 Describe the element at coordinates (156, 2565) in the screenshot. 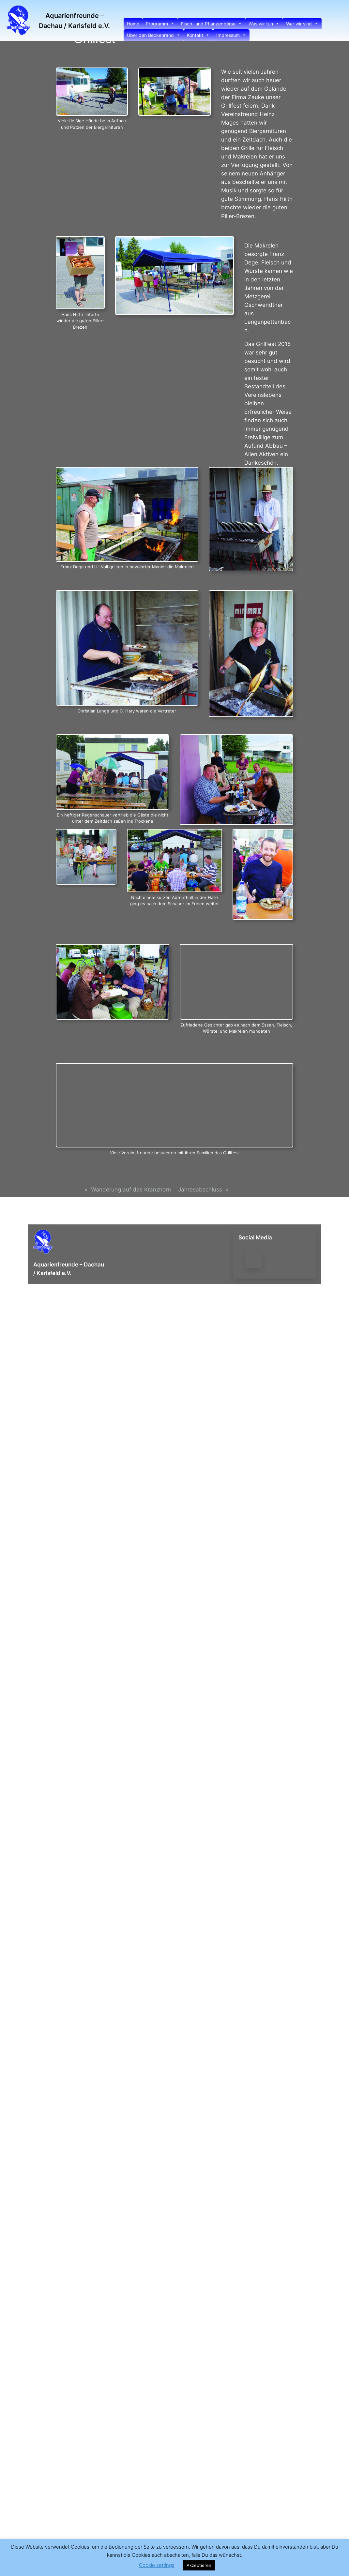

I see `Cookie settings [button]` at that location.